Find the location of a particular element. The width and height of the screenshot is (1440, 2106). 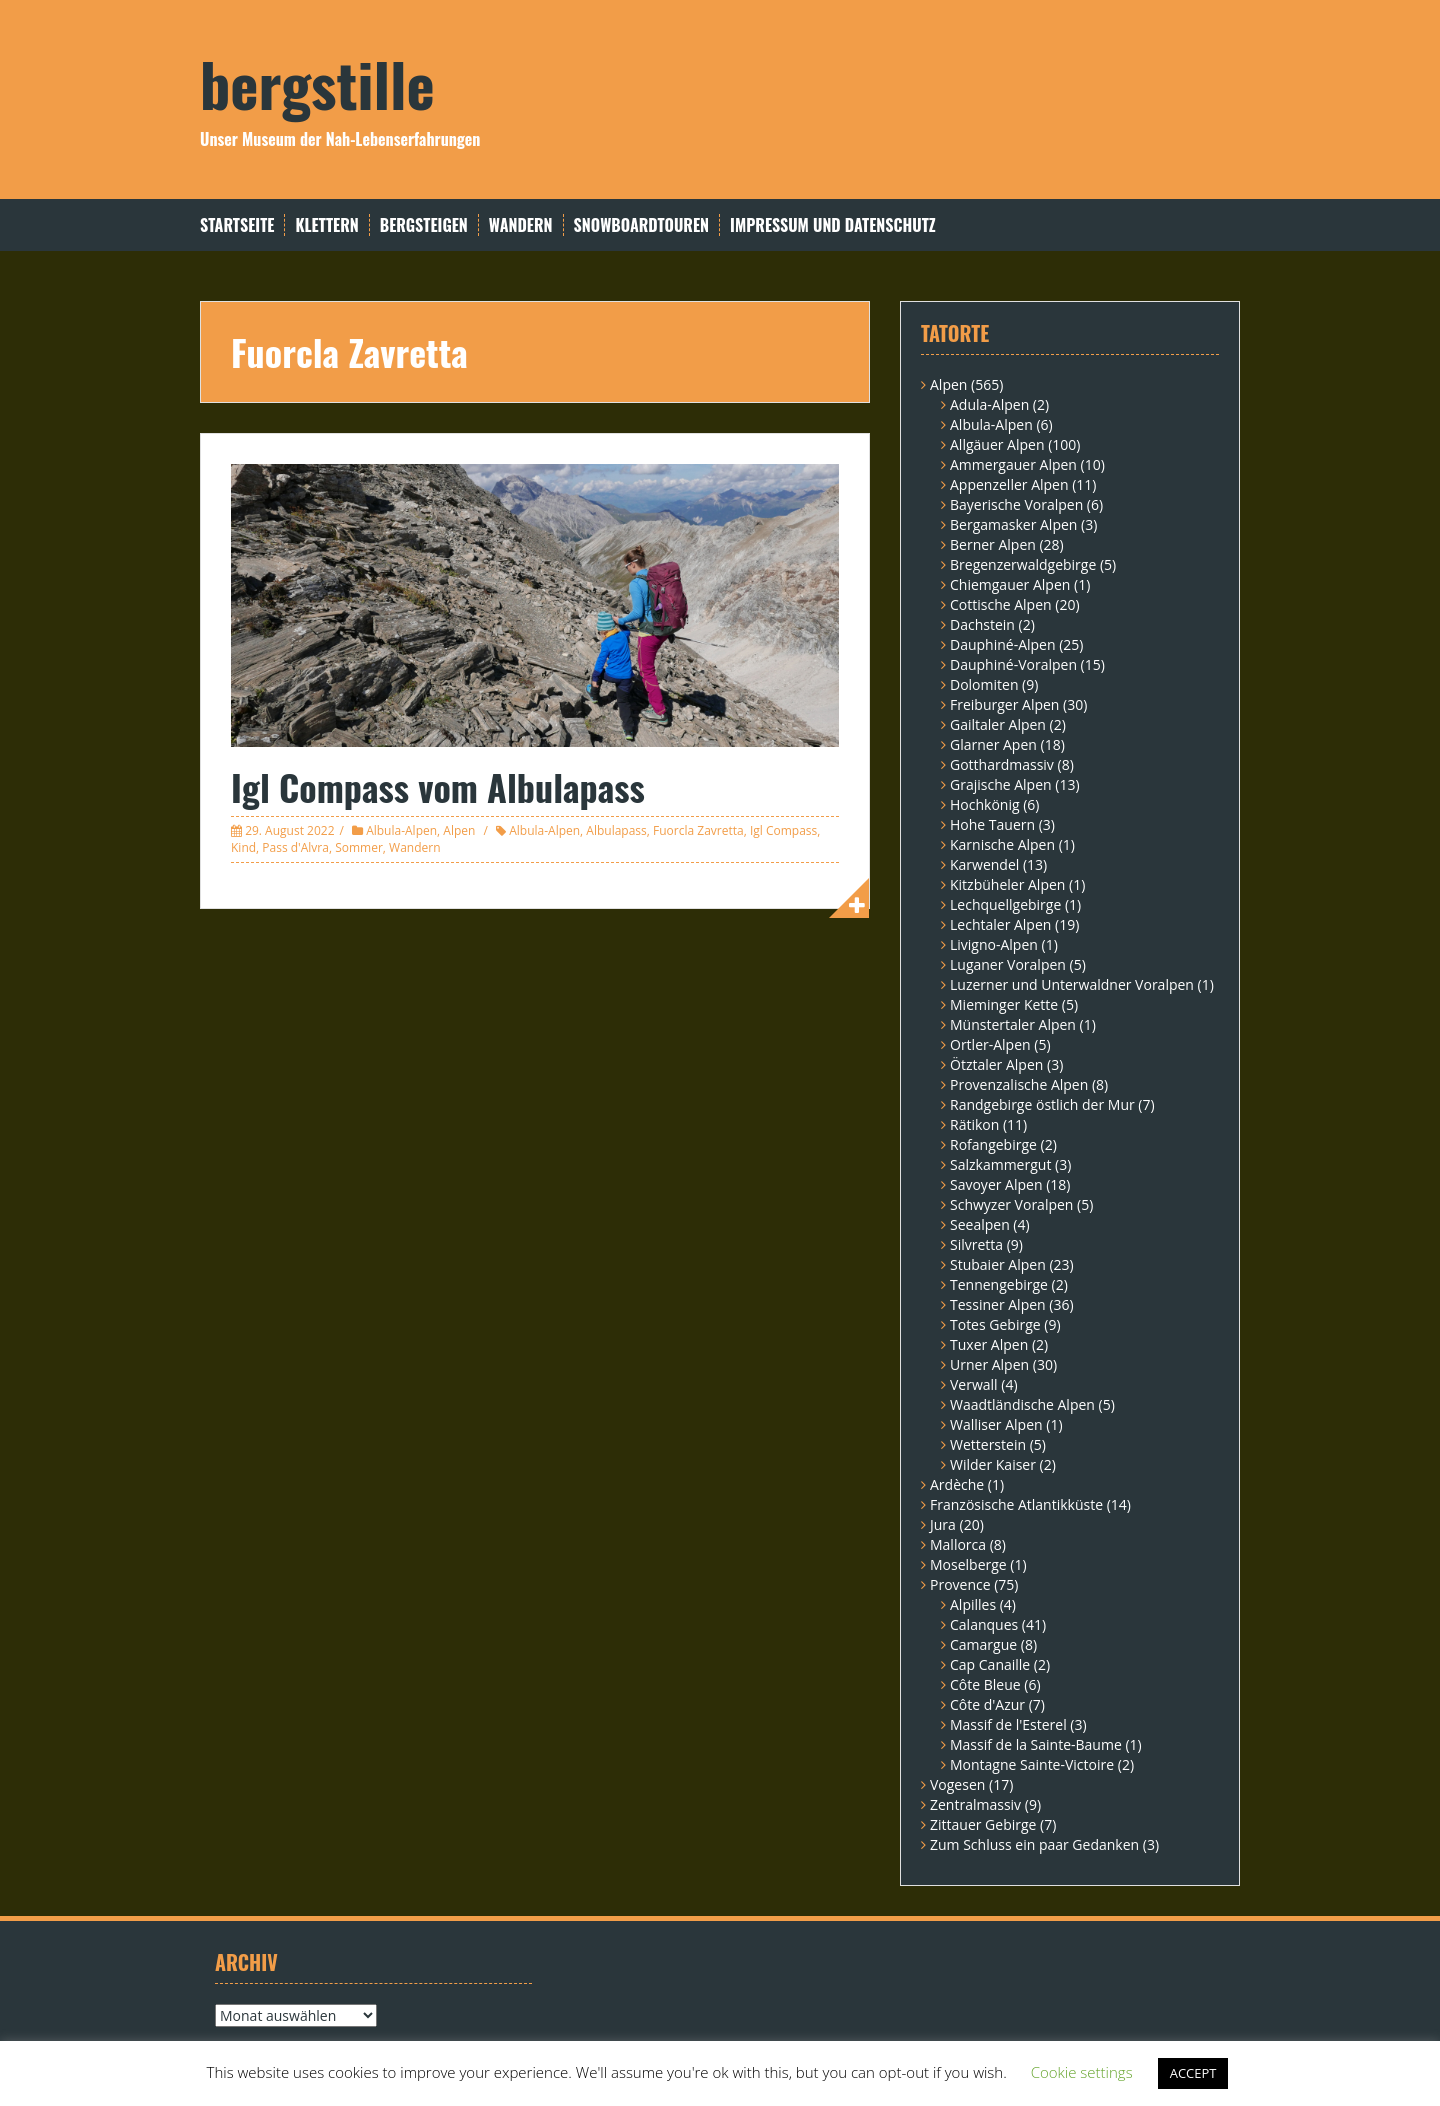

Dolomiten is located at coordinates (984, 684).